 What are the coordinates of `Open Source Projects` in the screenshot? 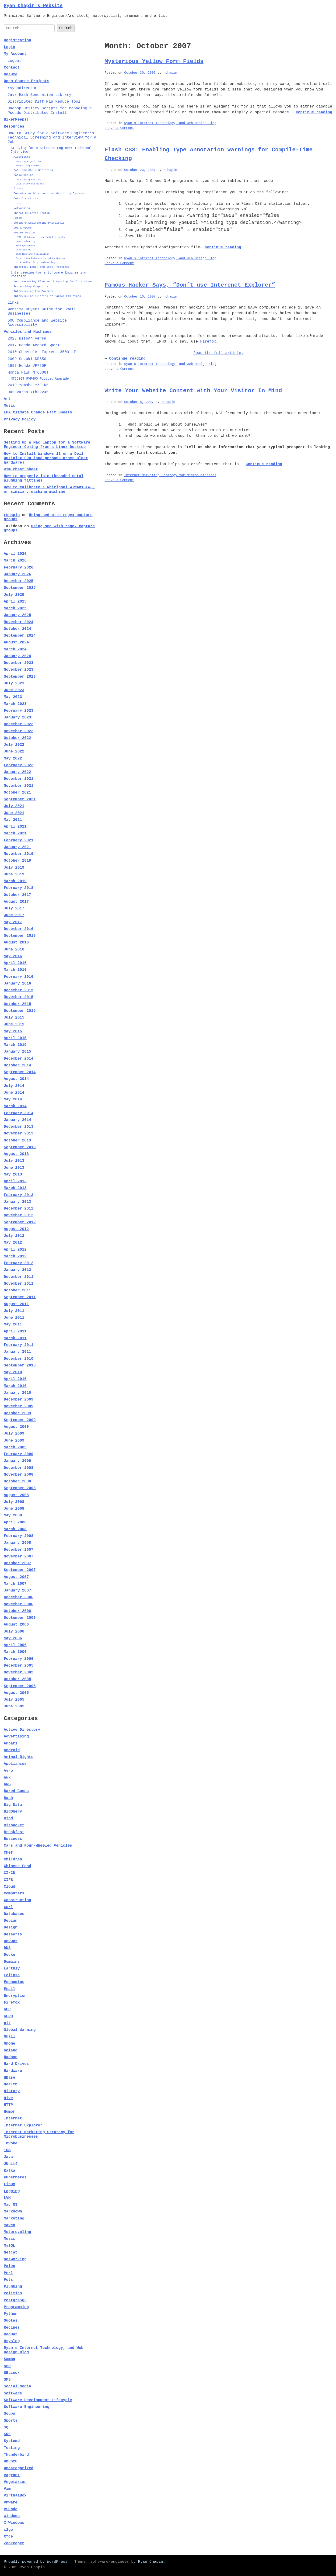 It's located at (26, 81).